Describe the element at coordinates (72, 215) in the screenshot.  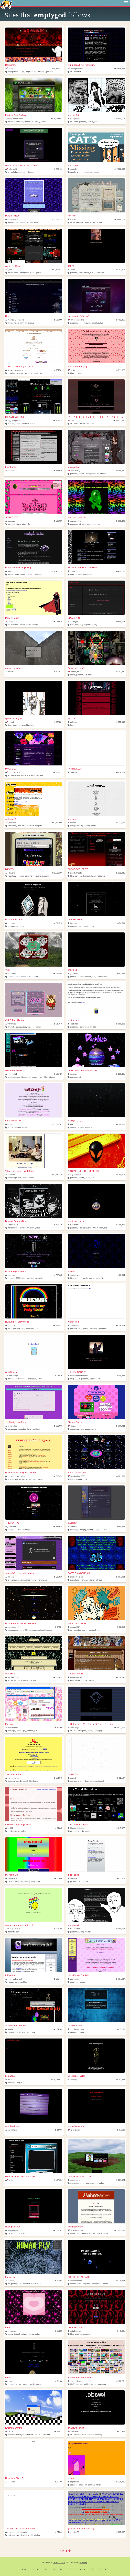
I see `AntiKrist` at that location.